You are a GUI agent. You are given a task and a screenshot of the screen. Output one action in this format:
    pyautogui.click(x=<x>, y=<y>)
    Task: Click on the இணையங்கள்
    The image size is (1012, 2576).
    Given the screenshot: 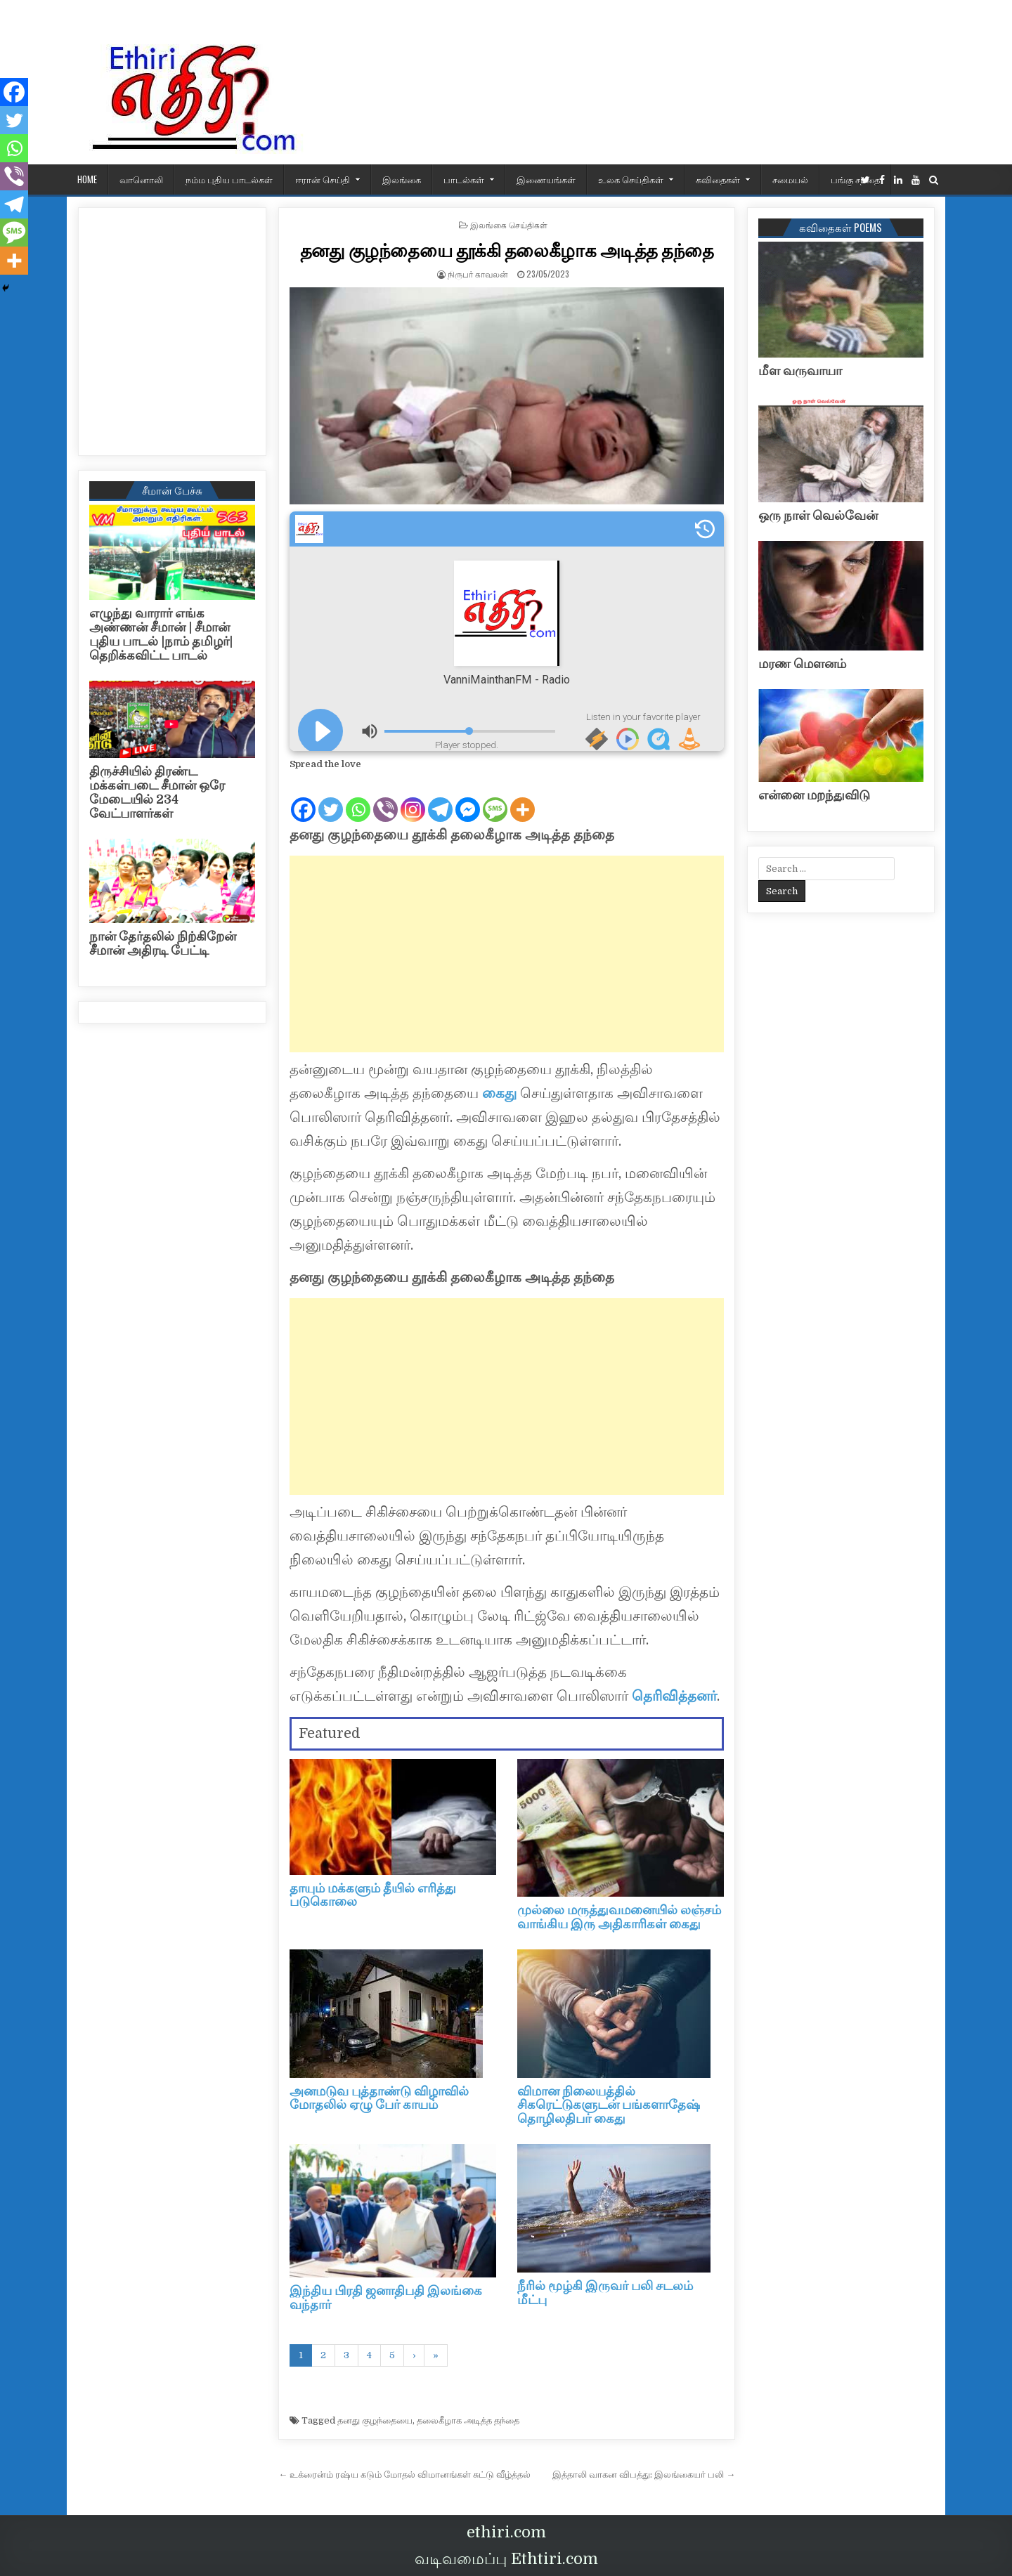 What is the action you would take?
    pyautogui.click(x=546, y=179)
    